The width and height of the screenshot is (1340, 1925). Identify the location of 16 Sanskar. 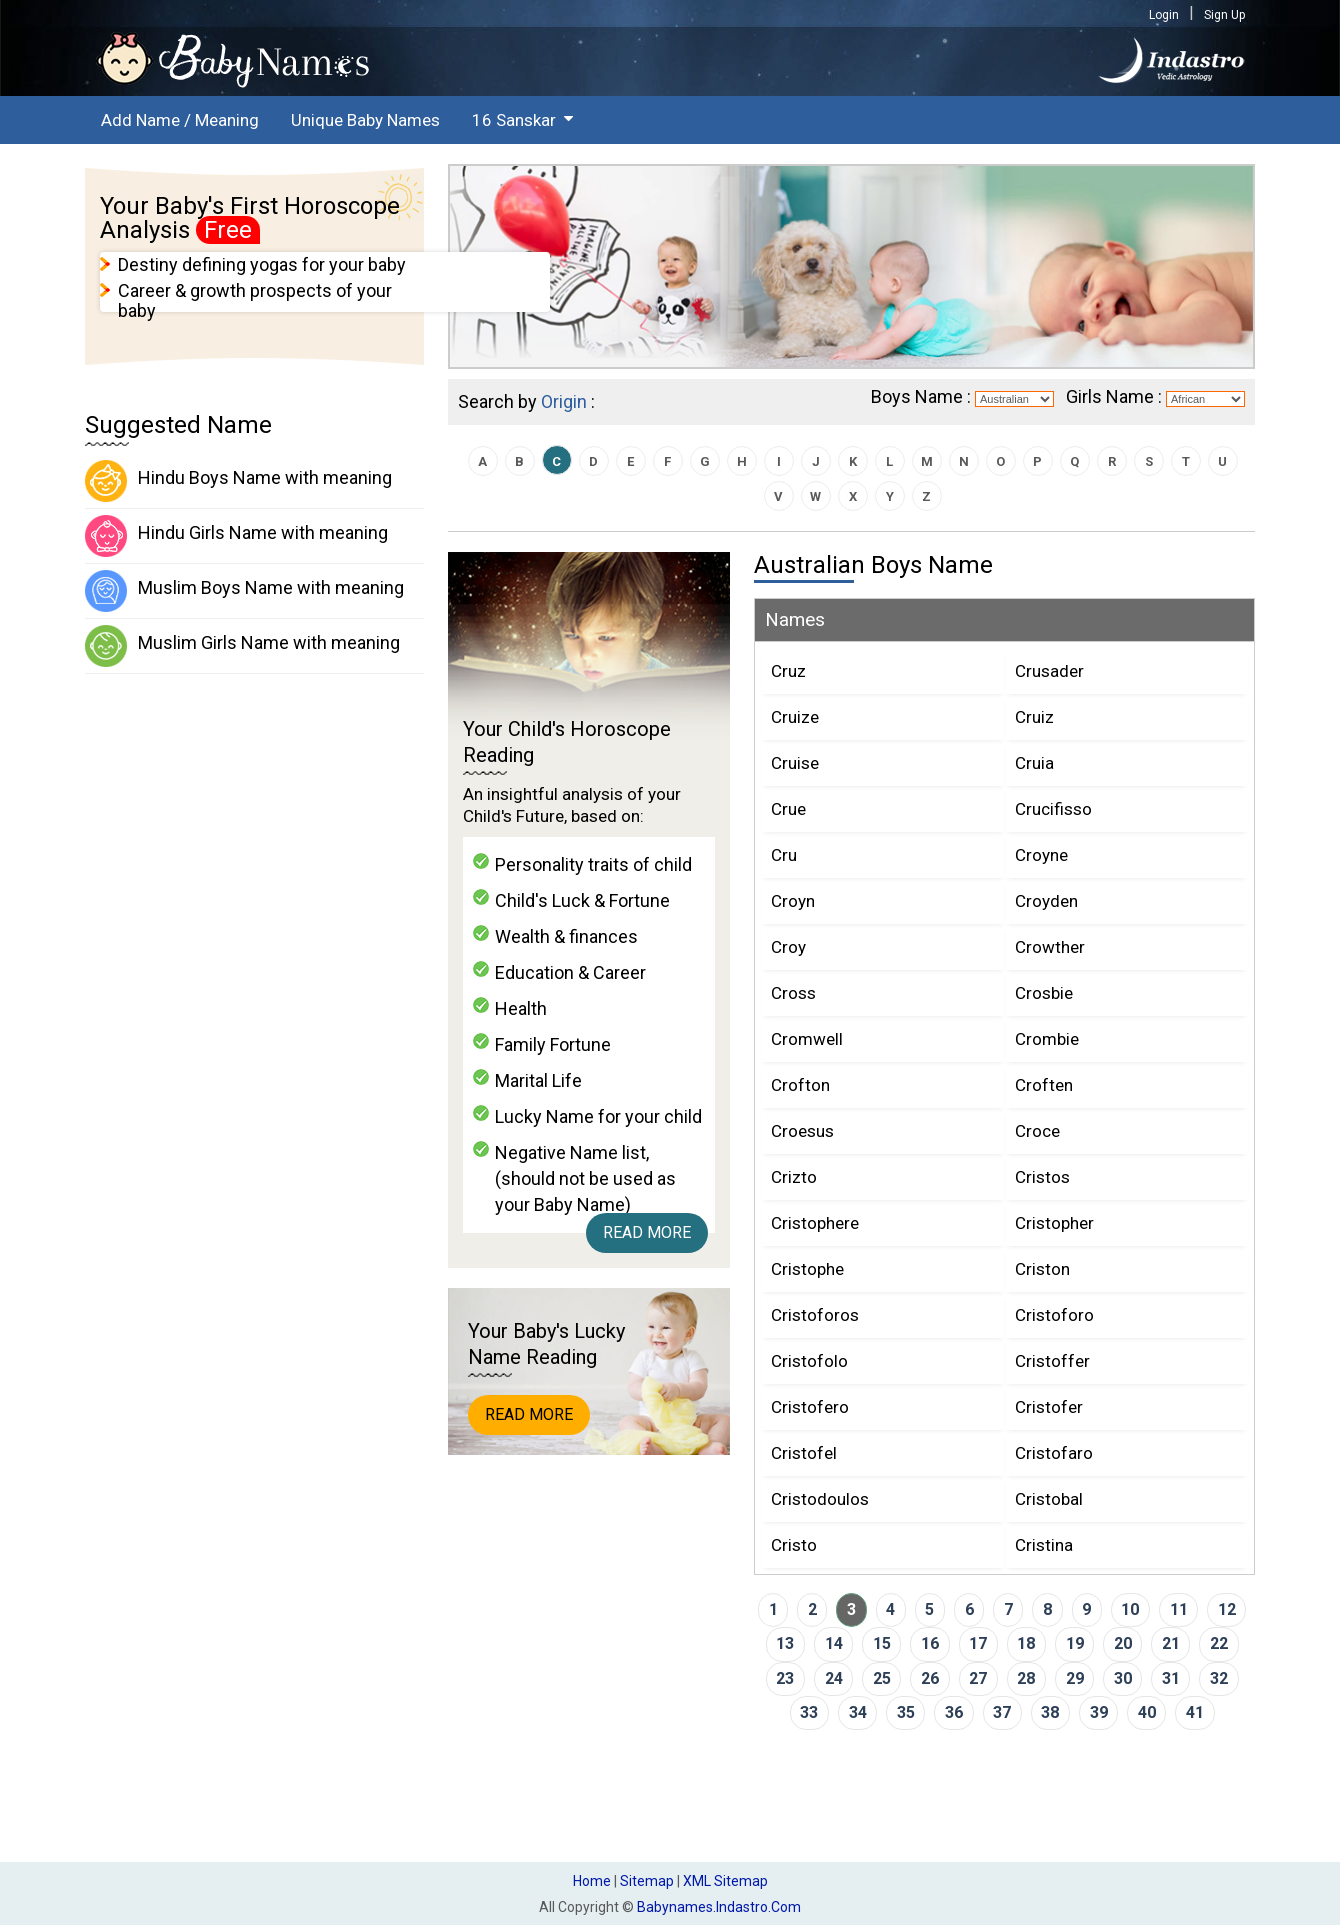
(514, 120).